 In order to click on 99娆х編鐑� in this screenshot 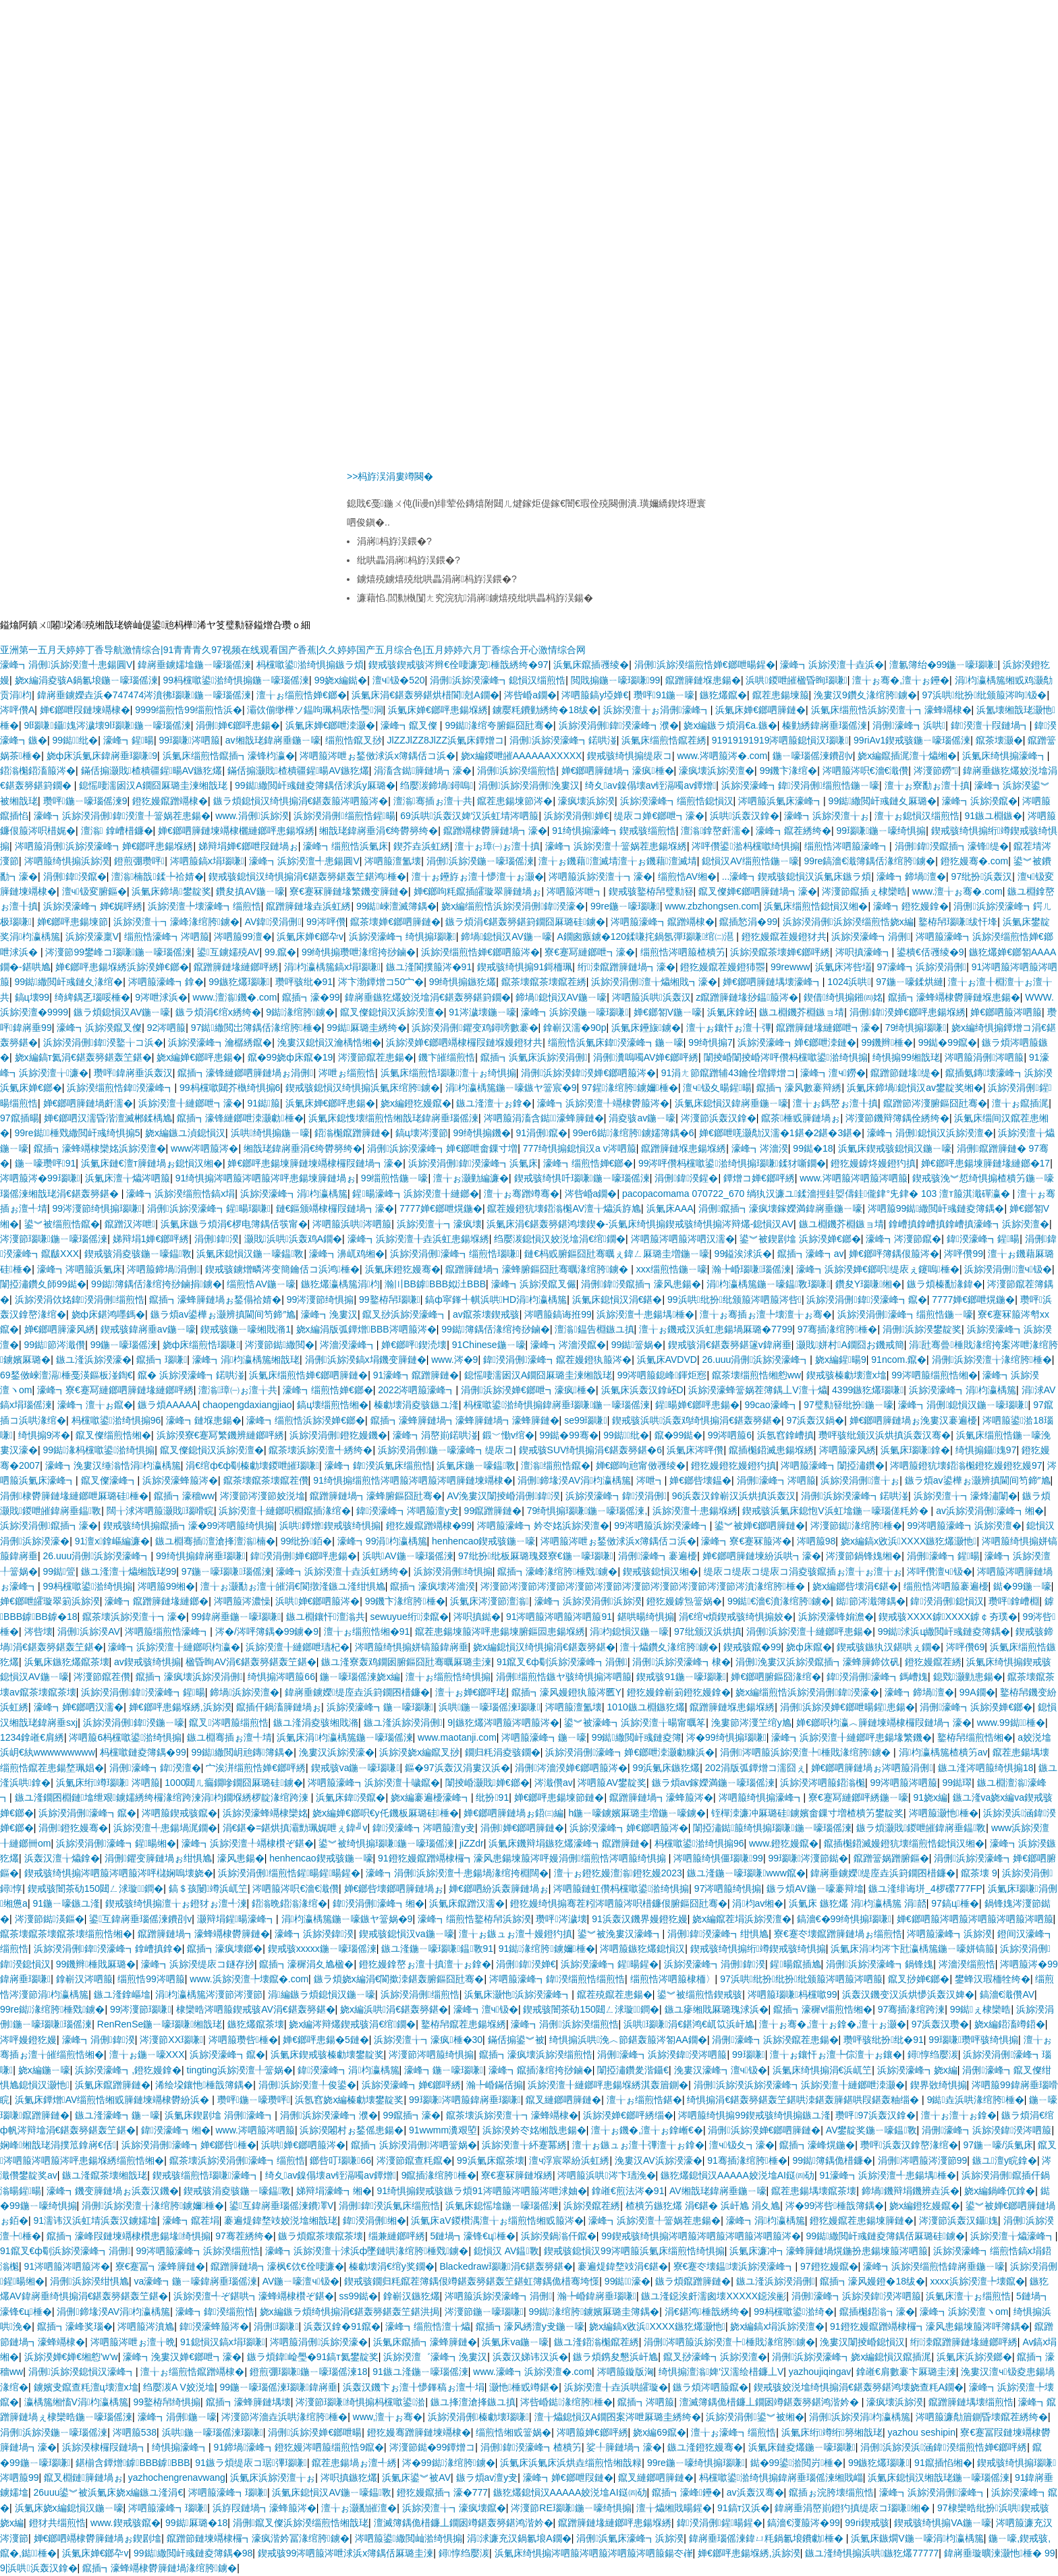, I will do `click(341, 680)`.